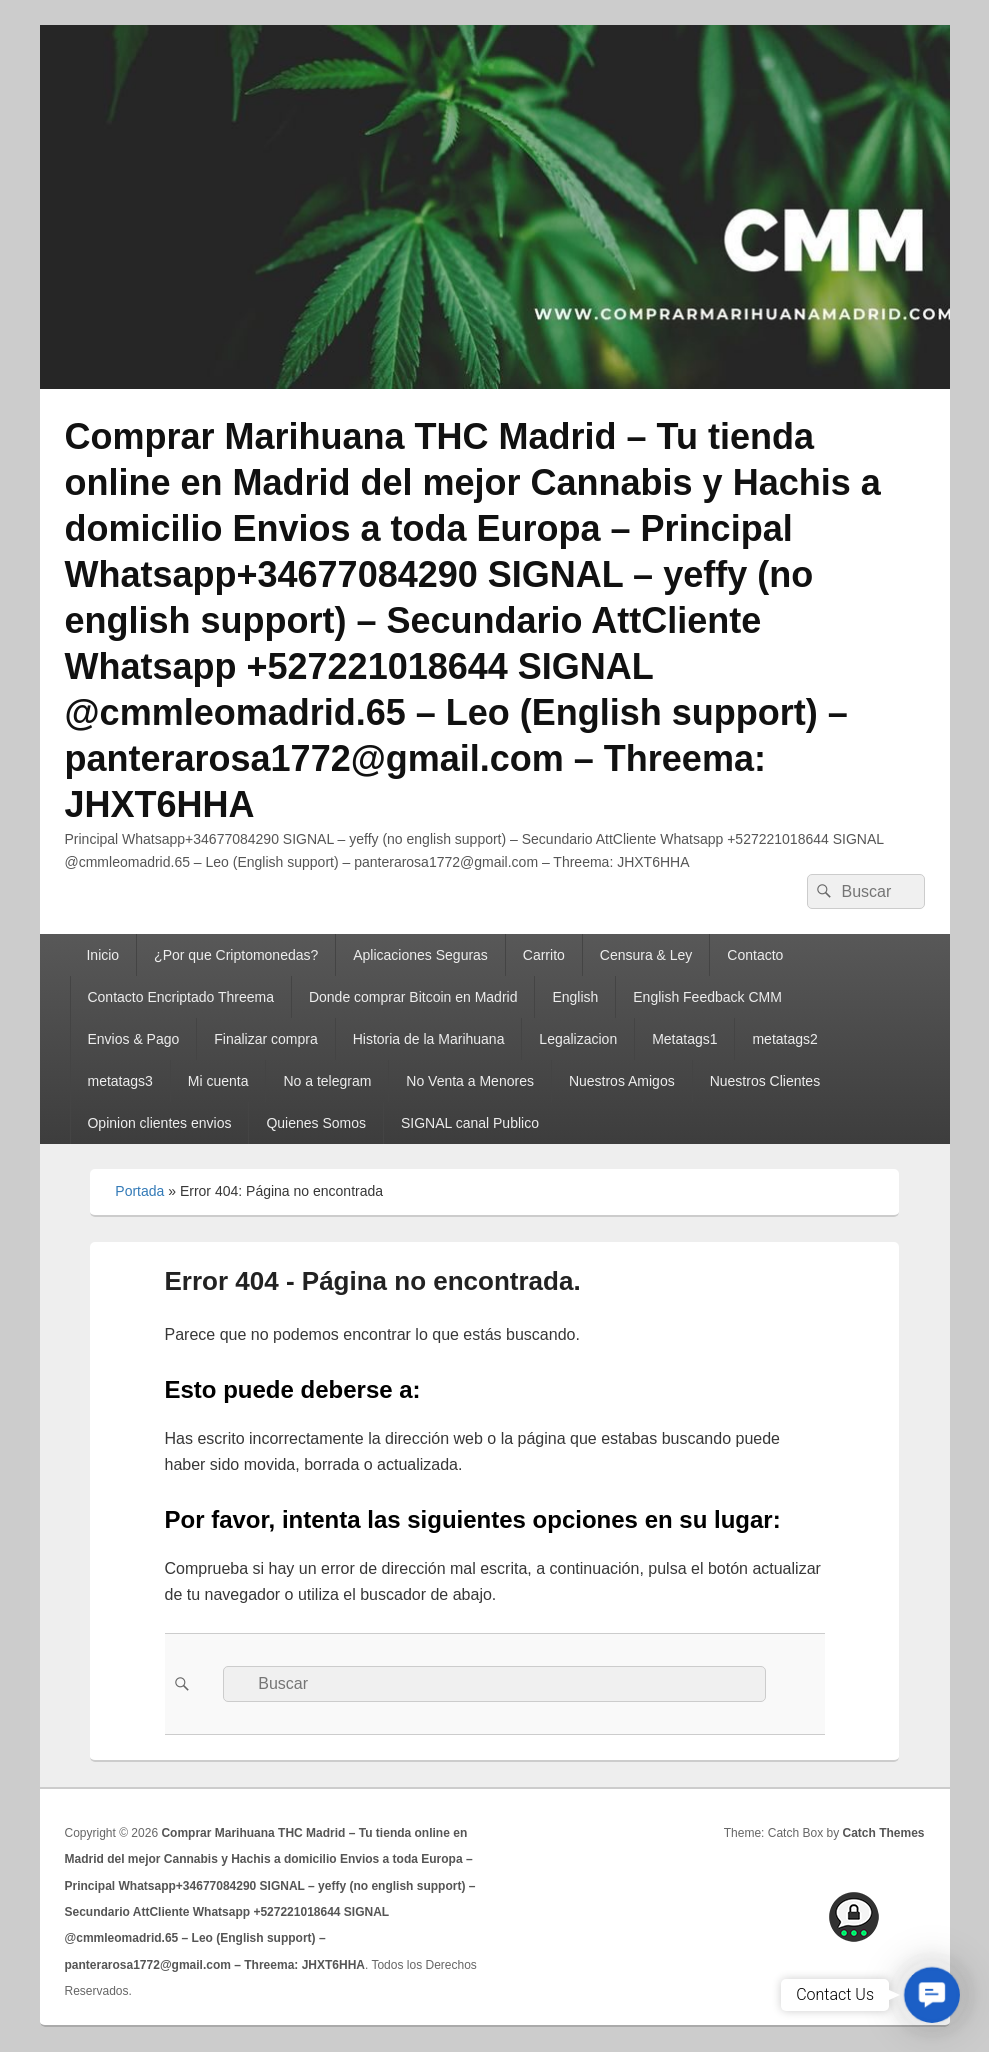  Describe the element at coordinates (218, 1081) in the screenshot. I see `Mi cuenta` at that location.